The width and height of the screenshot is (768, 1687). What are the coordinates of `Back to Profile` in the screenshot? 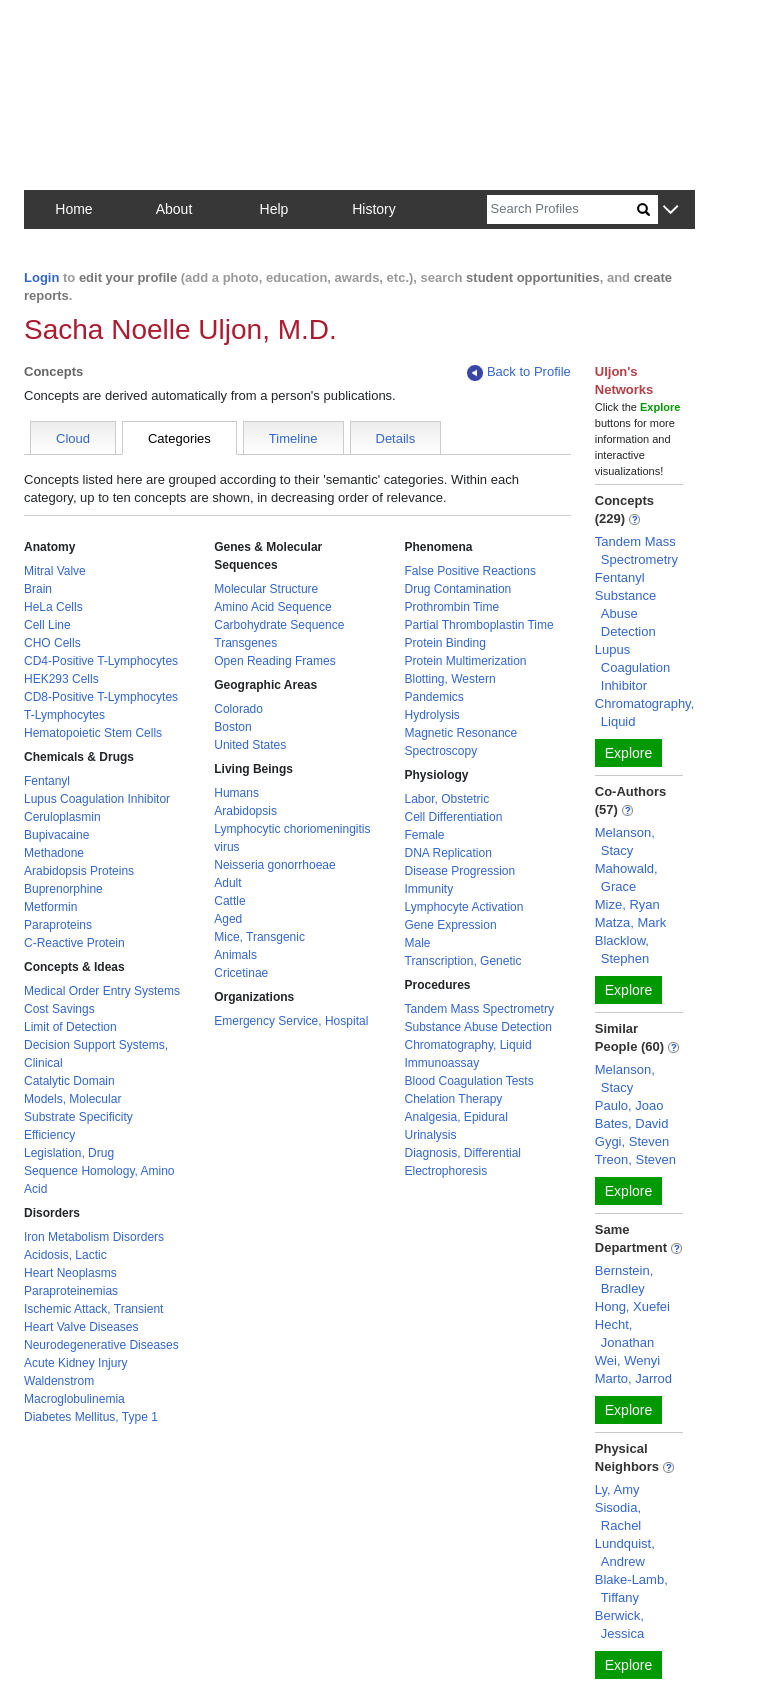 It's located at (519, 372).